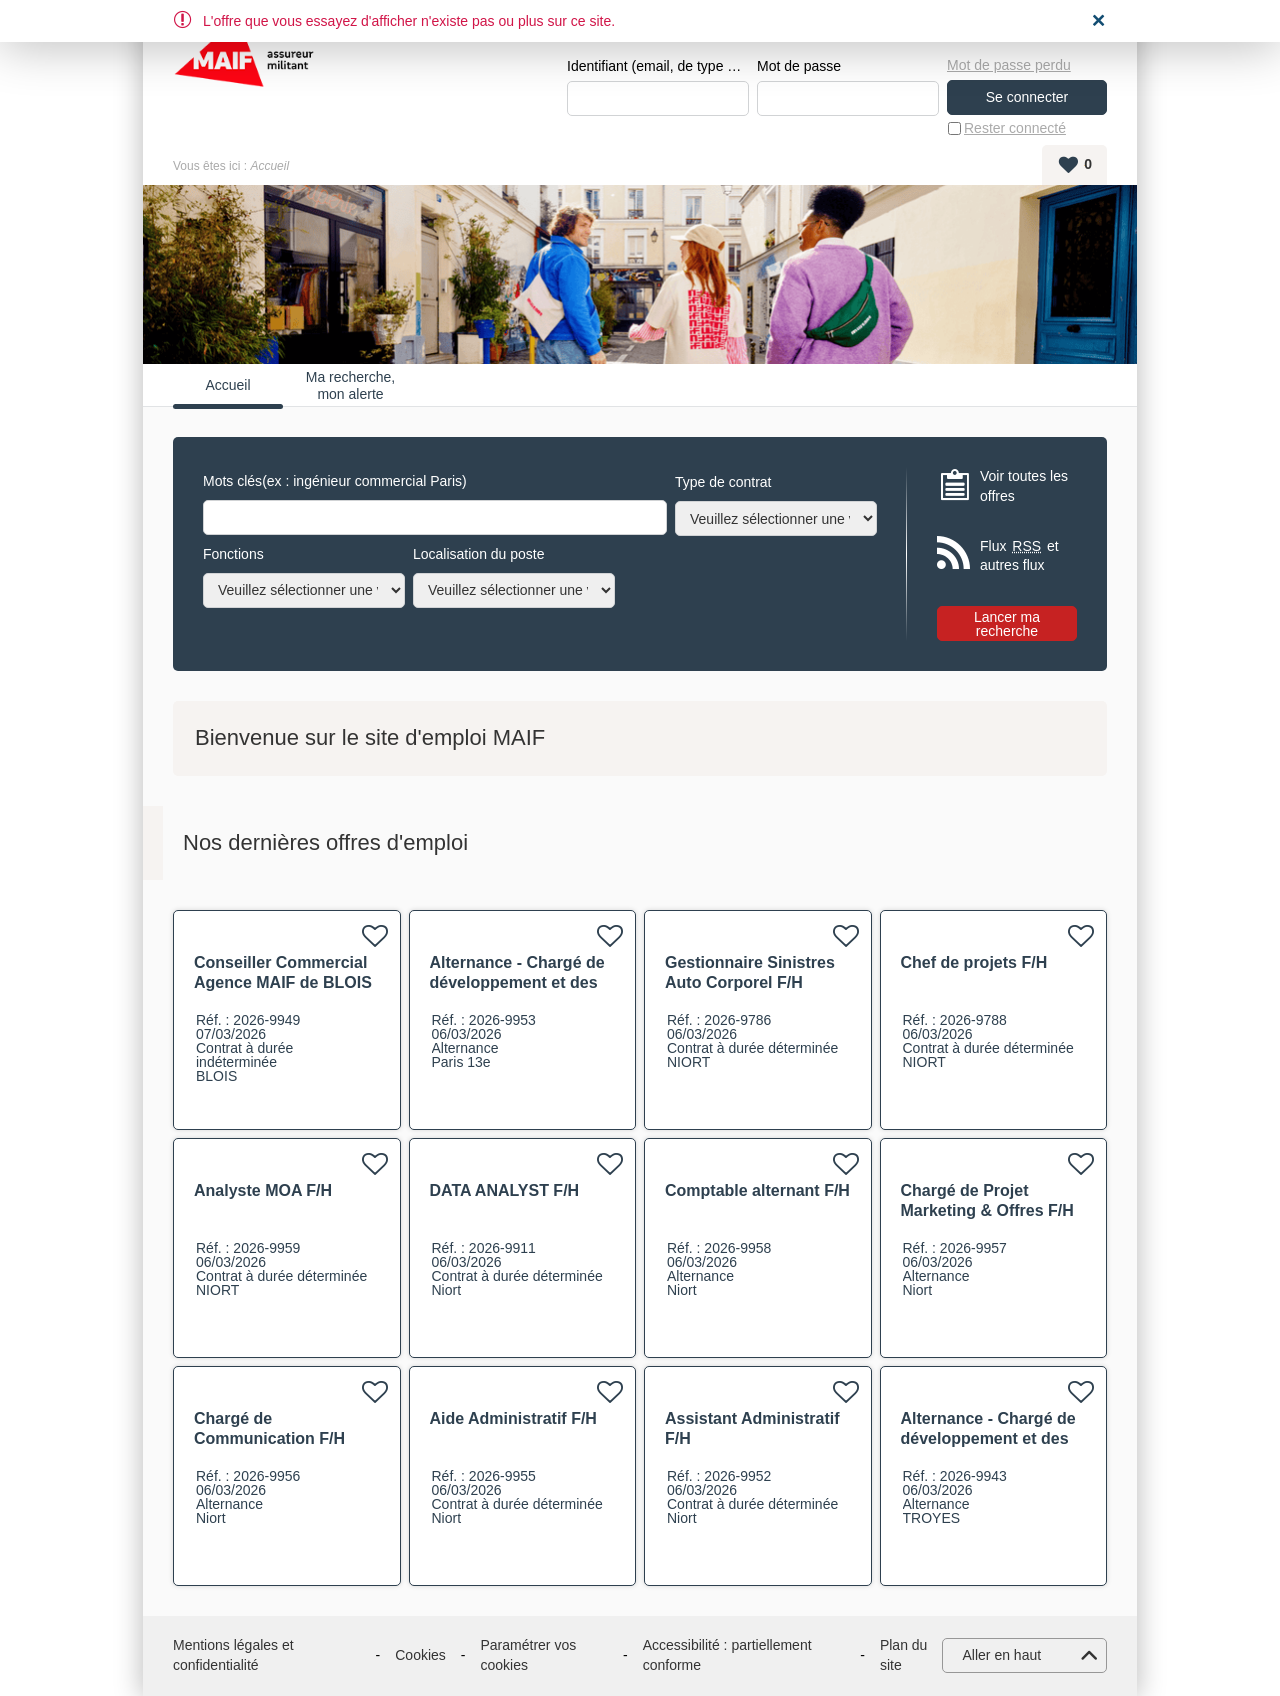  Describe the element at coordinates (1009, 65) in the screenshot. I see `Mot de passe perdu` at that location.